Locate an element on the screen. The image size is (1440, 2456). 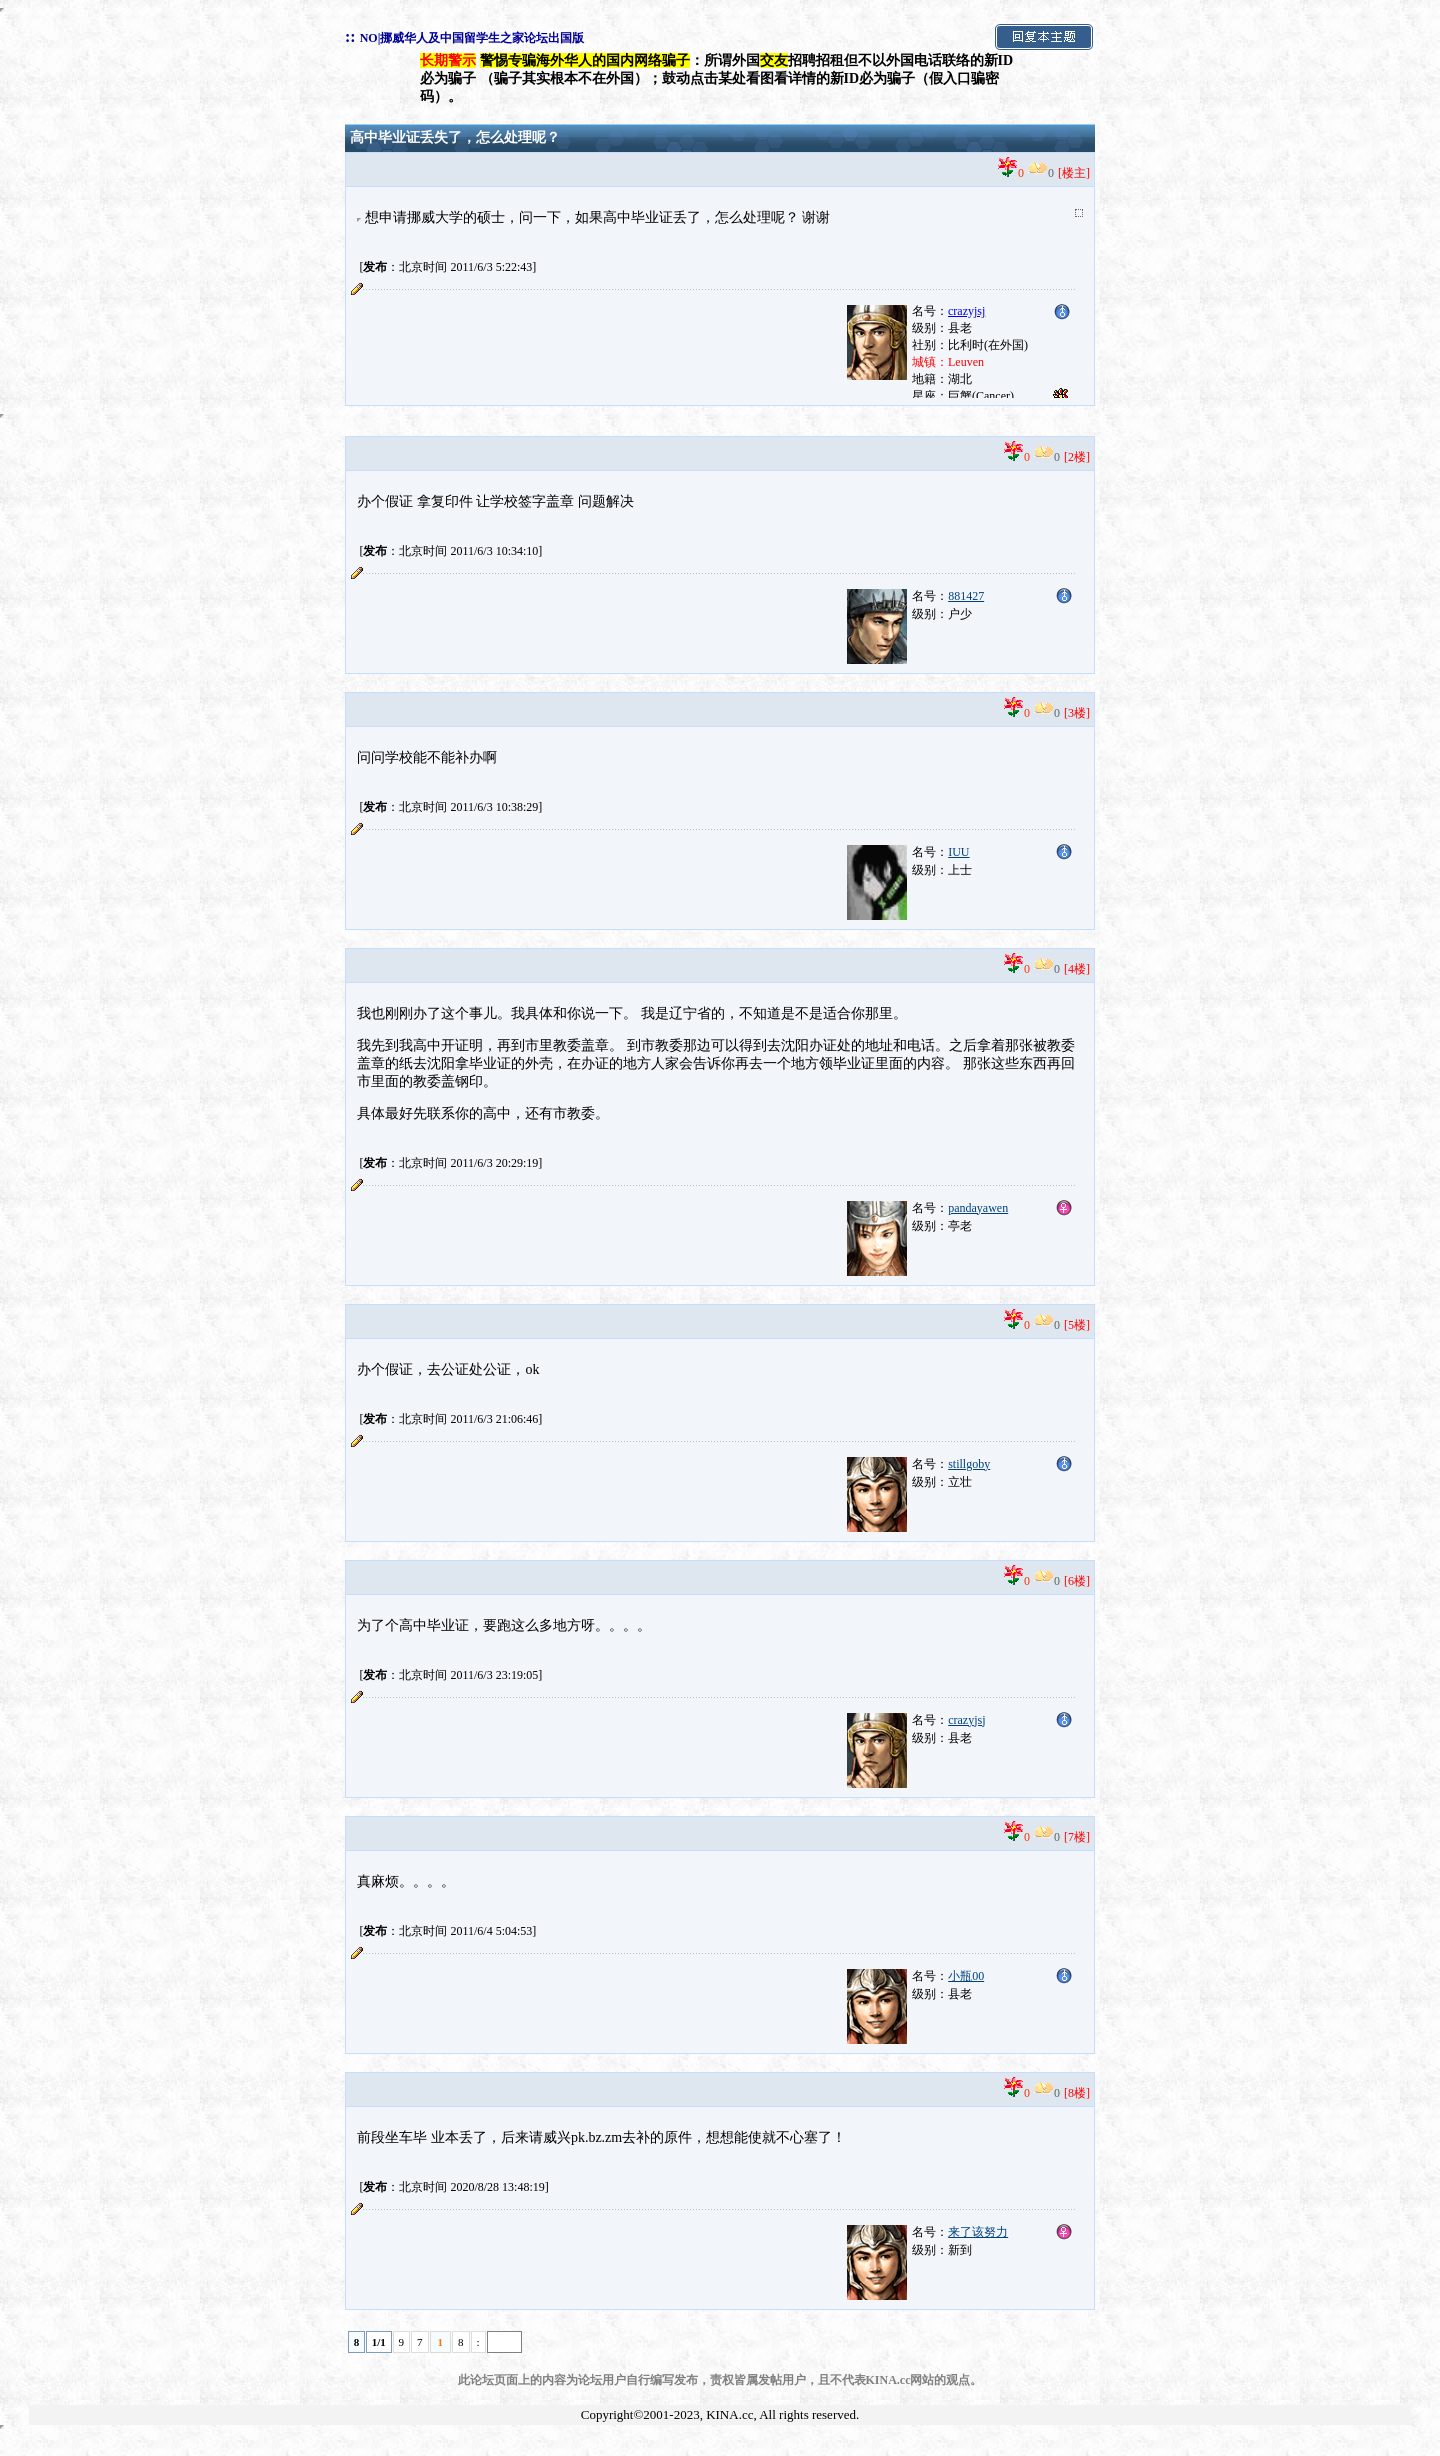
crazyjsj is located at coordinates (966, 1720).